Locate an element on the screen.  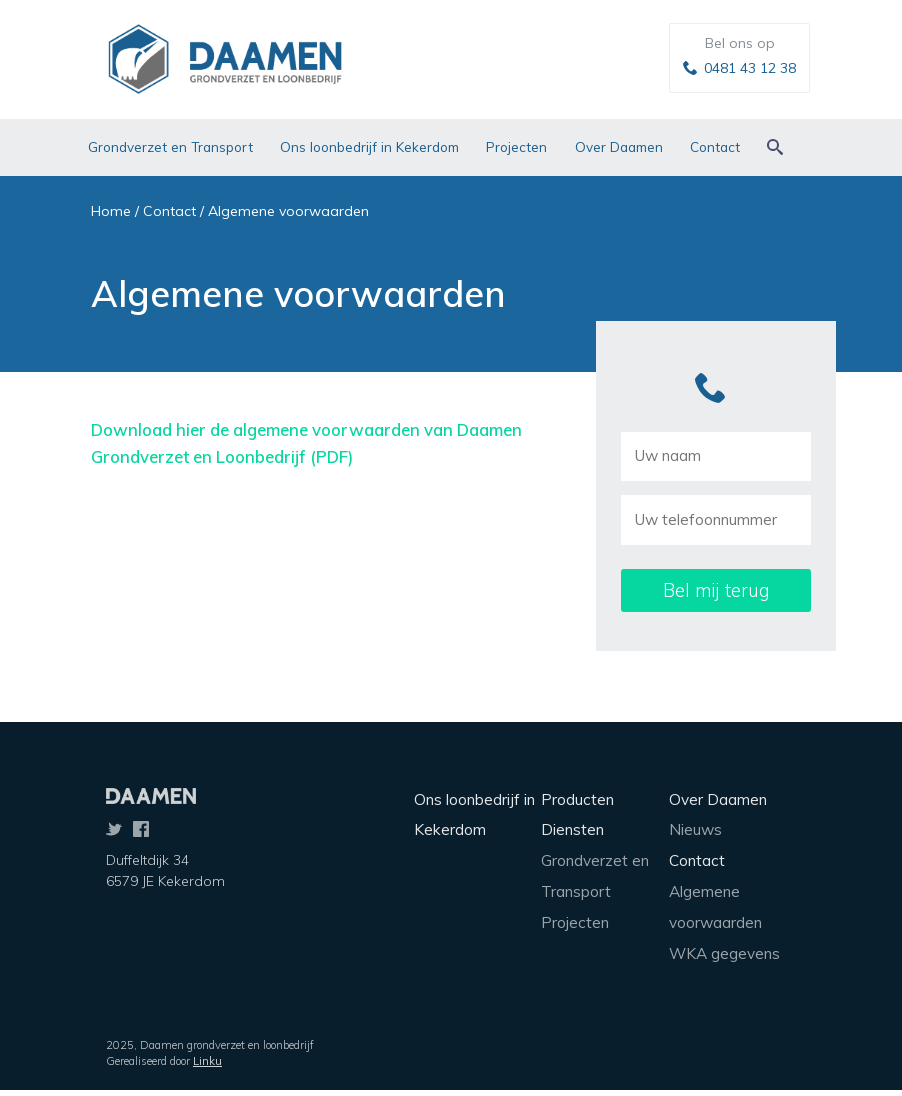
Producten is located at coordinates (577, 799).